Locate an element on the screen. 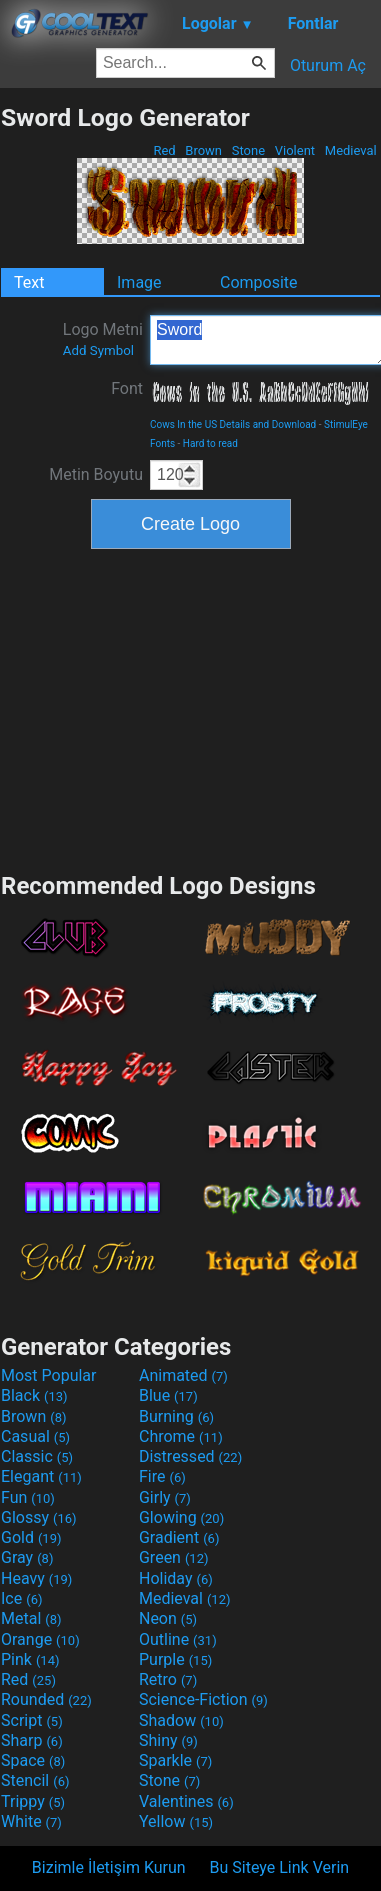  Metin Boyutu is located at coordinates (96, 474).